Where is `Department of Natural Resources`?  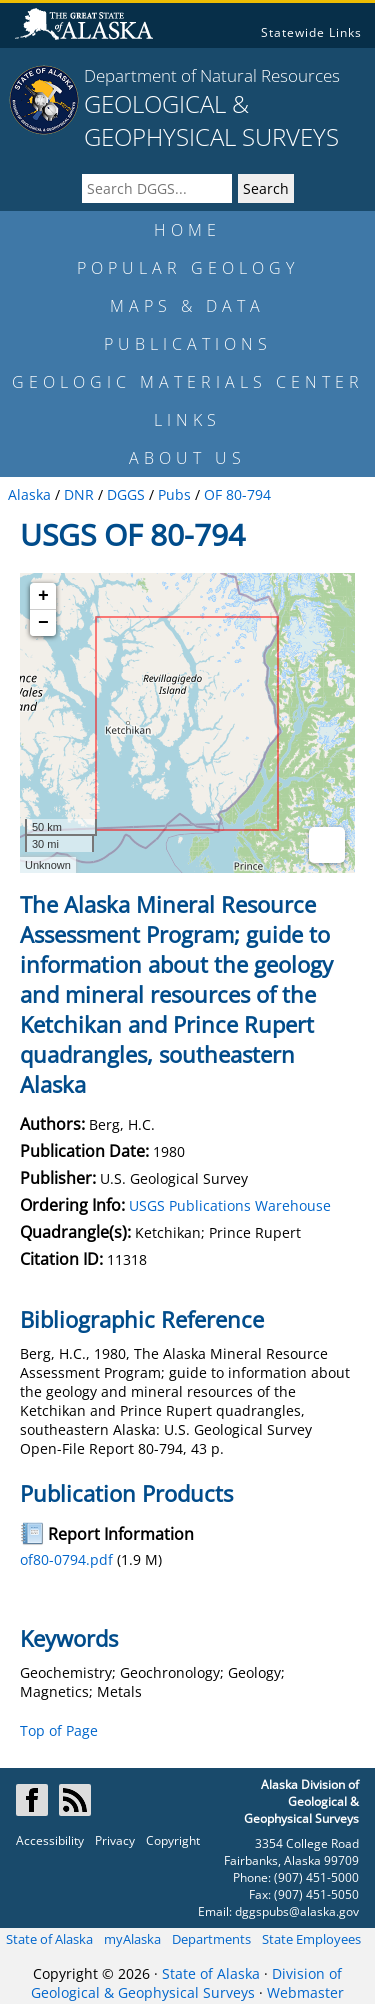
Department of Natural Resources is located at coordinates (212, 75).